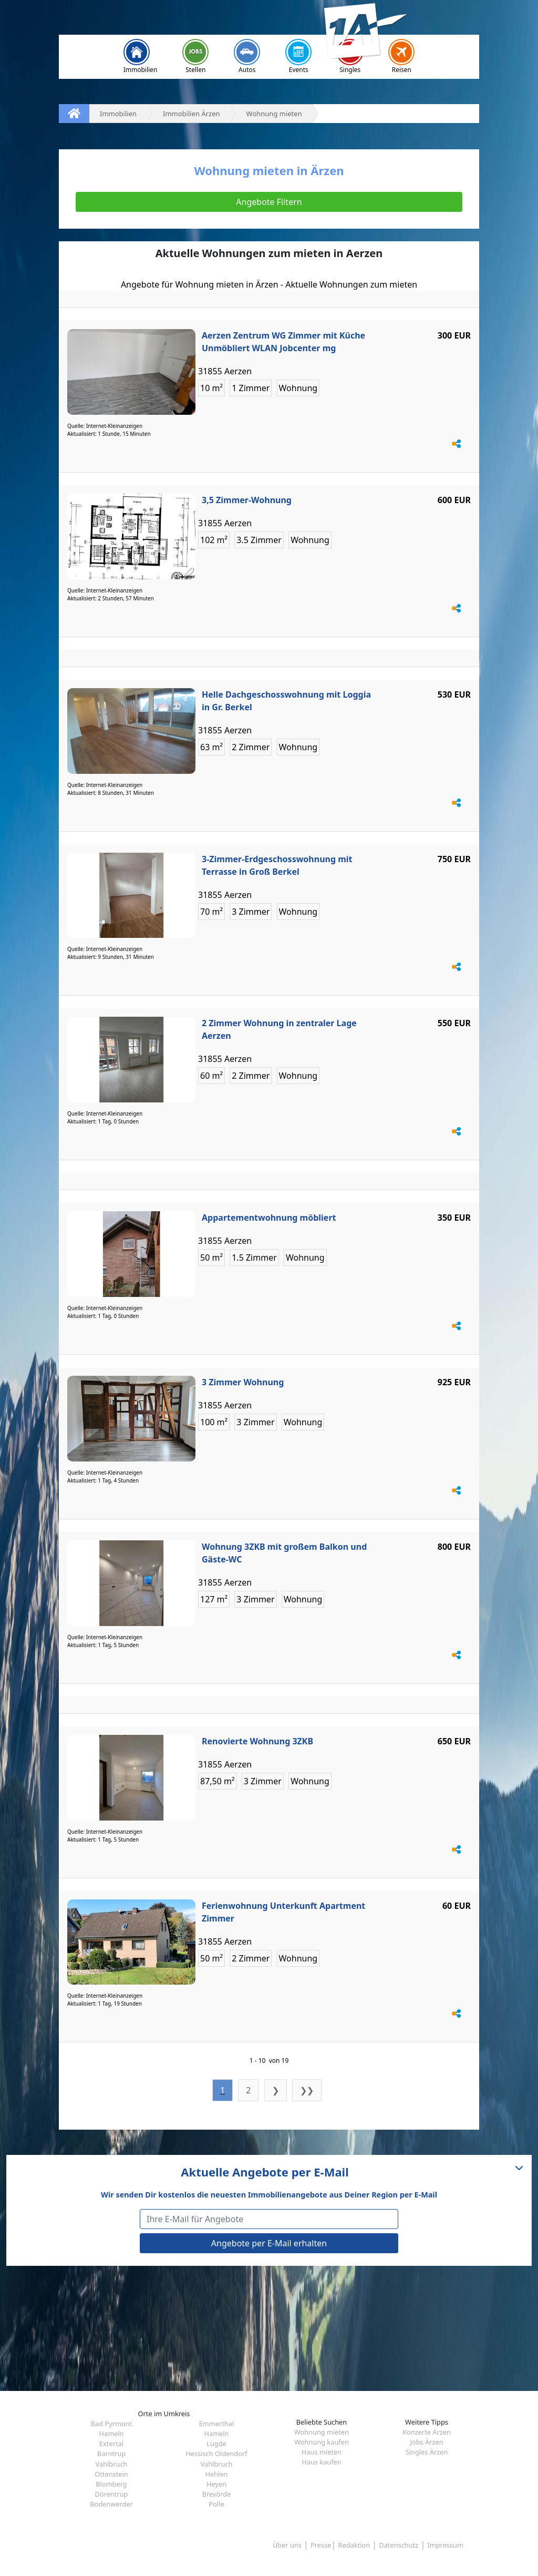 The image size is (538, 2576). What do you see at coordinates (247, 500) in the screenshot?
I see `3,5 Zimmer-Wohnung` at bounding box center [247, 500].